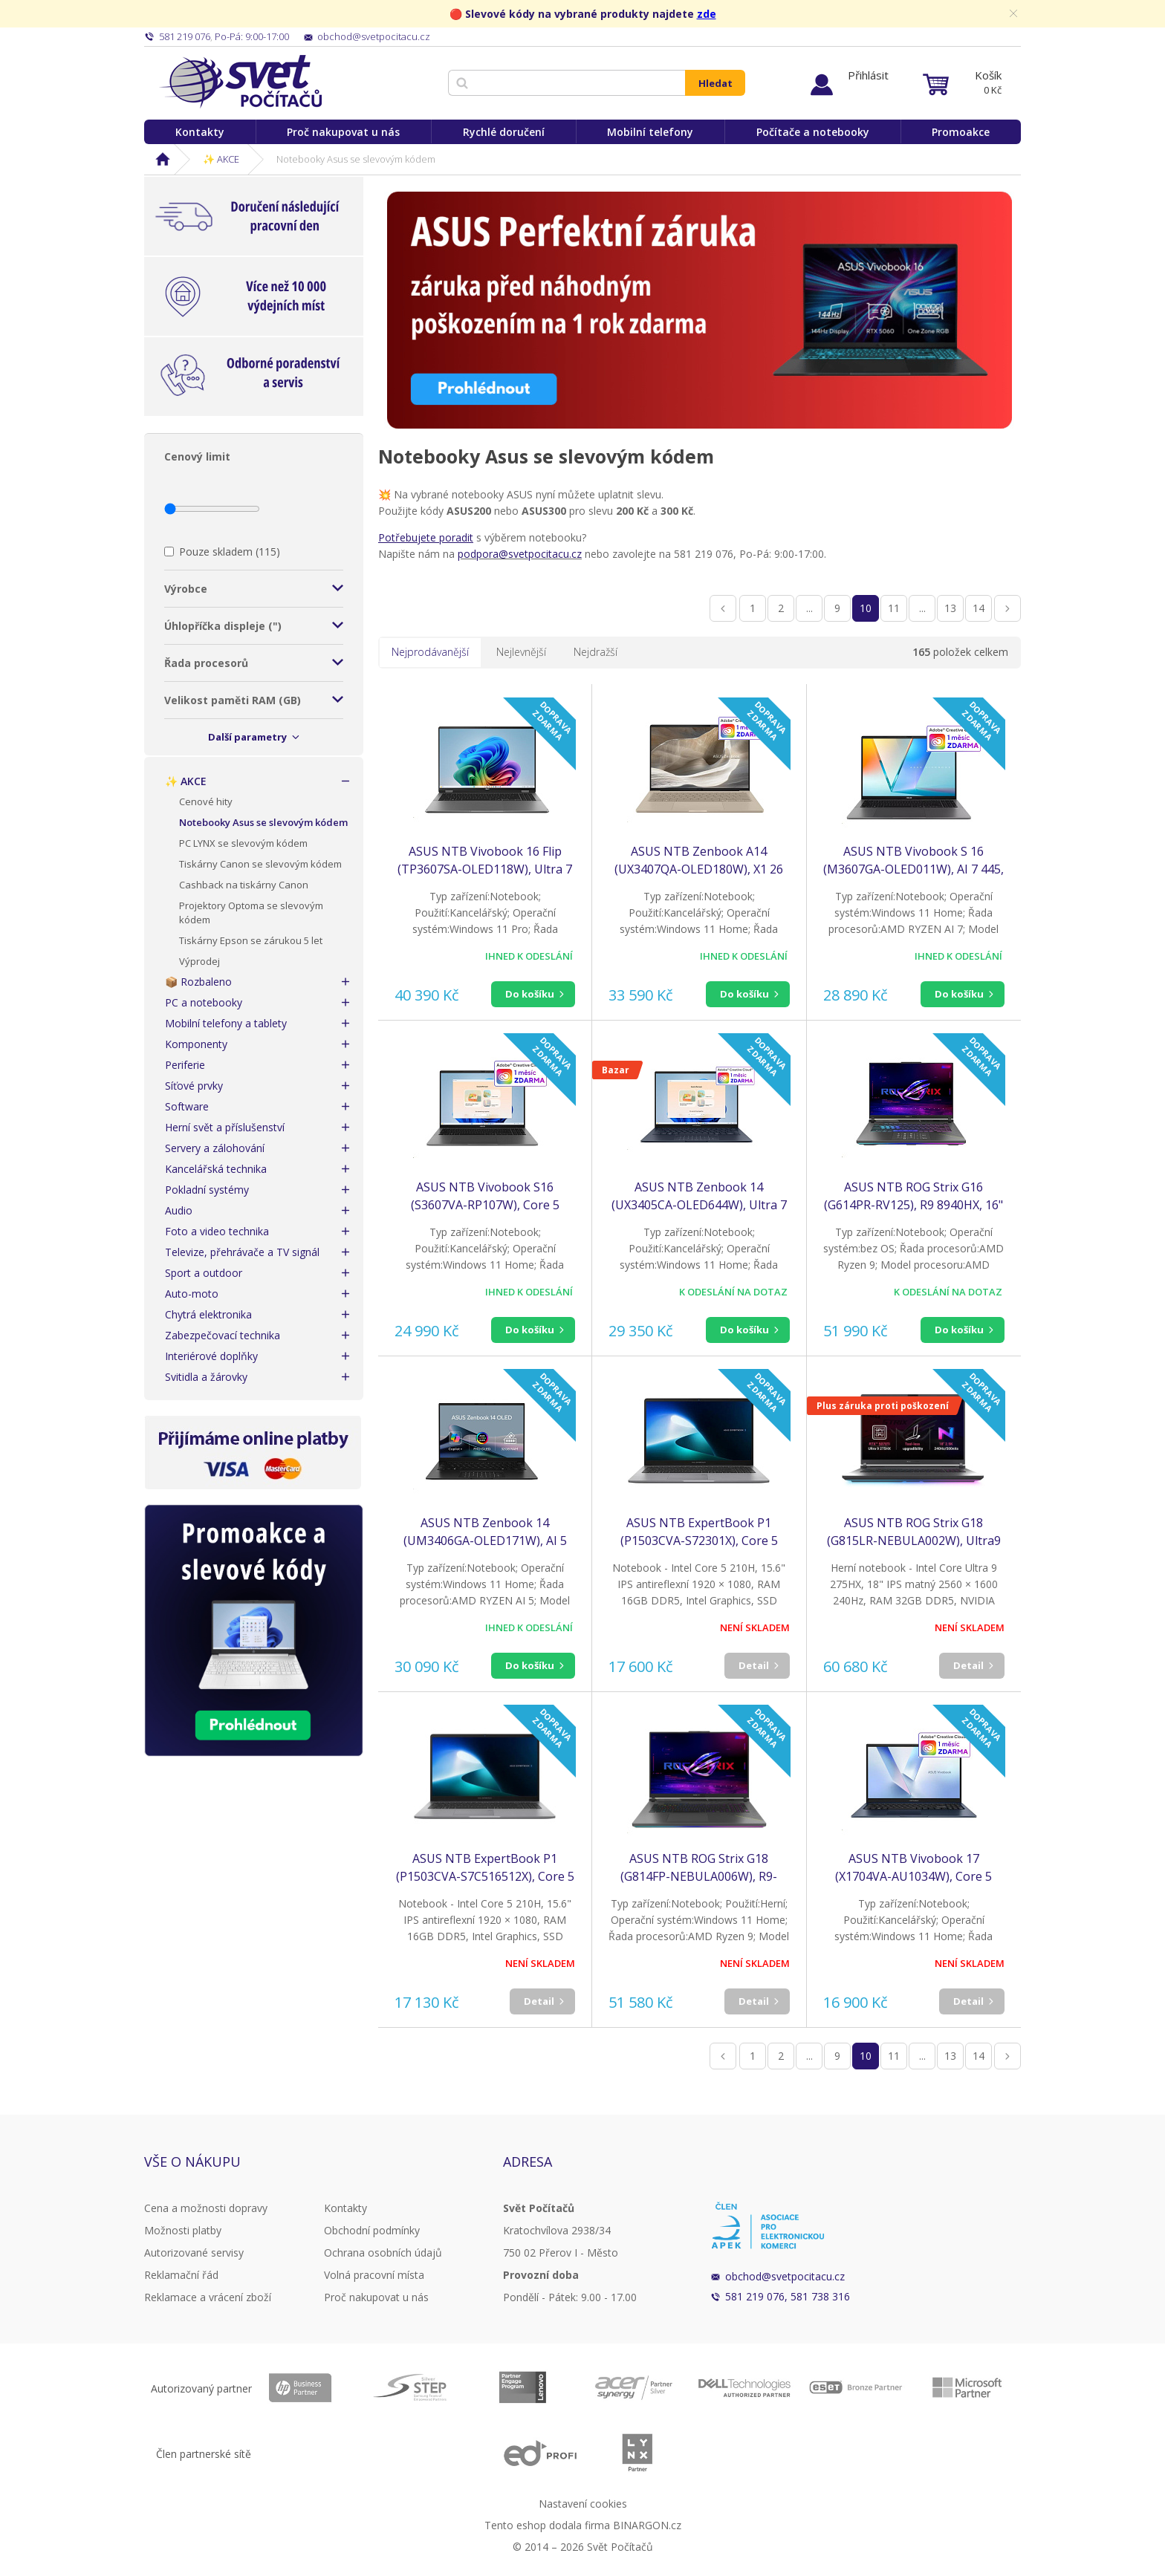 The height and width of the screenshot is (2576, 1165). What do you see at coordinates (207, 2297) in the screenshot?
I see `Reklamace a vrácení zboží` at bounding box center [207, 2297].